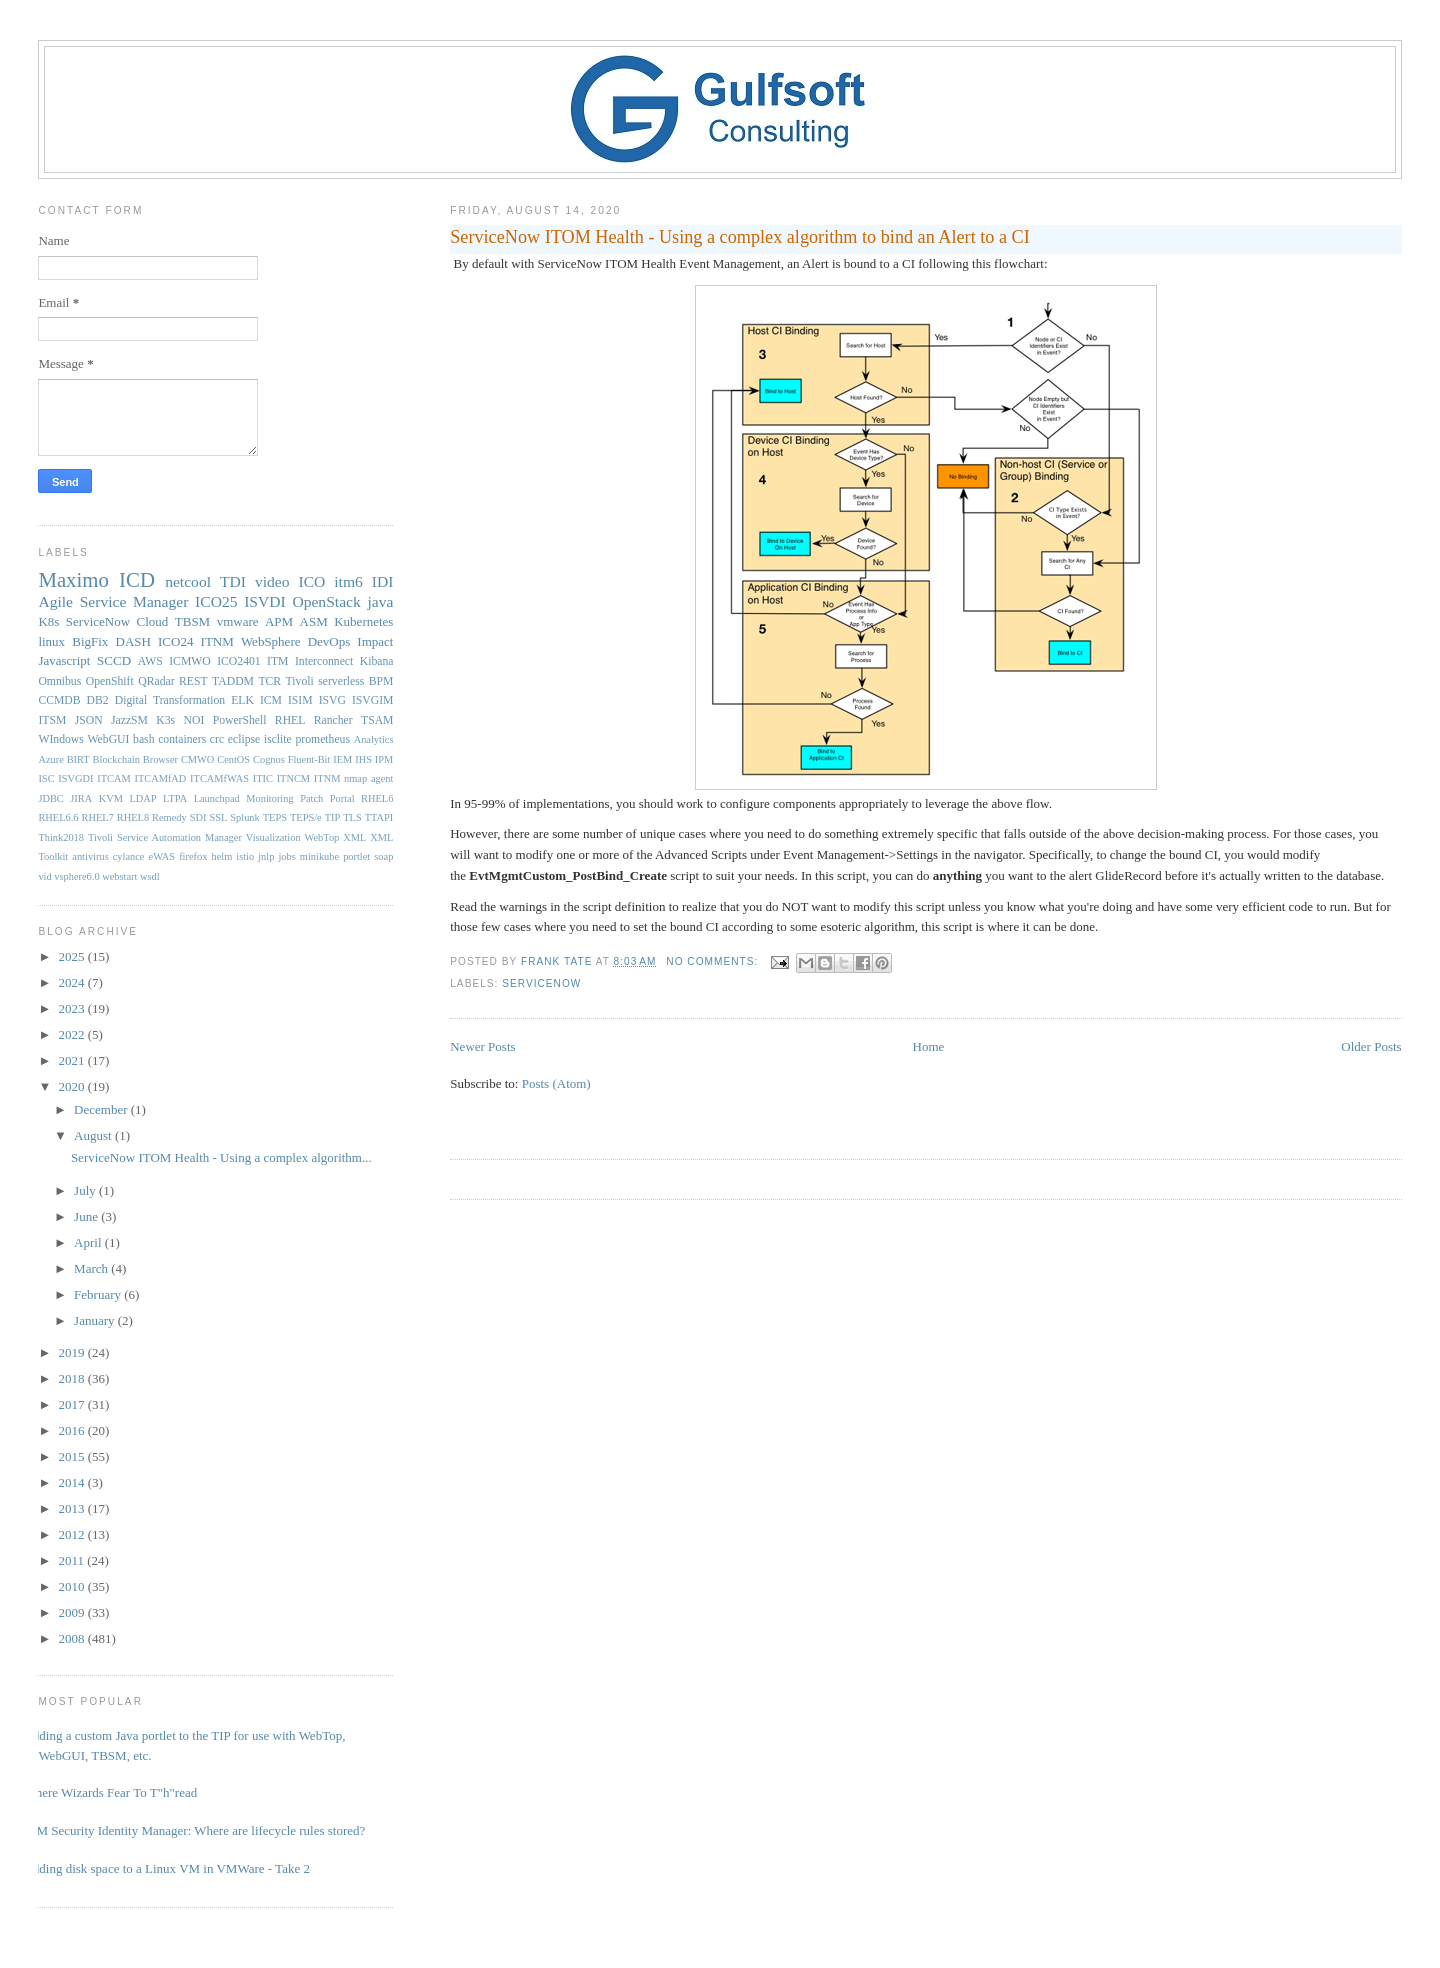 This screenshot has height=1968, width=1440. What do you see at coordinates (322, 837) in the screenshot?
I see `WebTop` at bounding box center [322, 837].